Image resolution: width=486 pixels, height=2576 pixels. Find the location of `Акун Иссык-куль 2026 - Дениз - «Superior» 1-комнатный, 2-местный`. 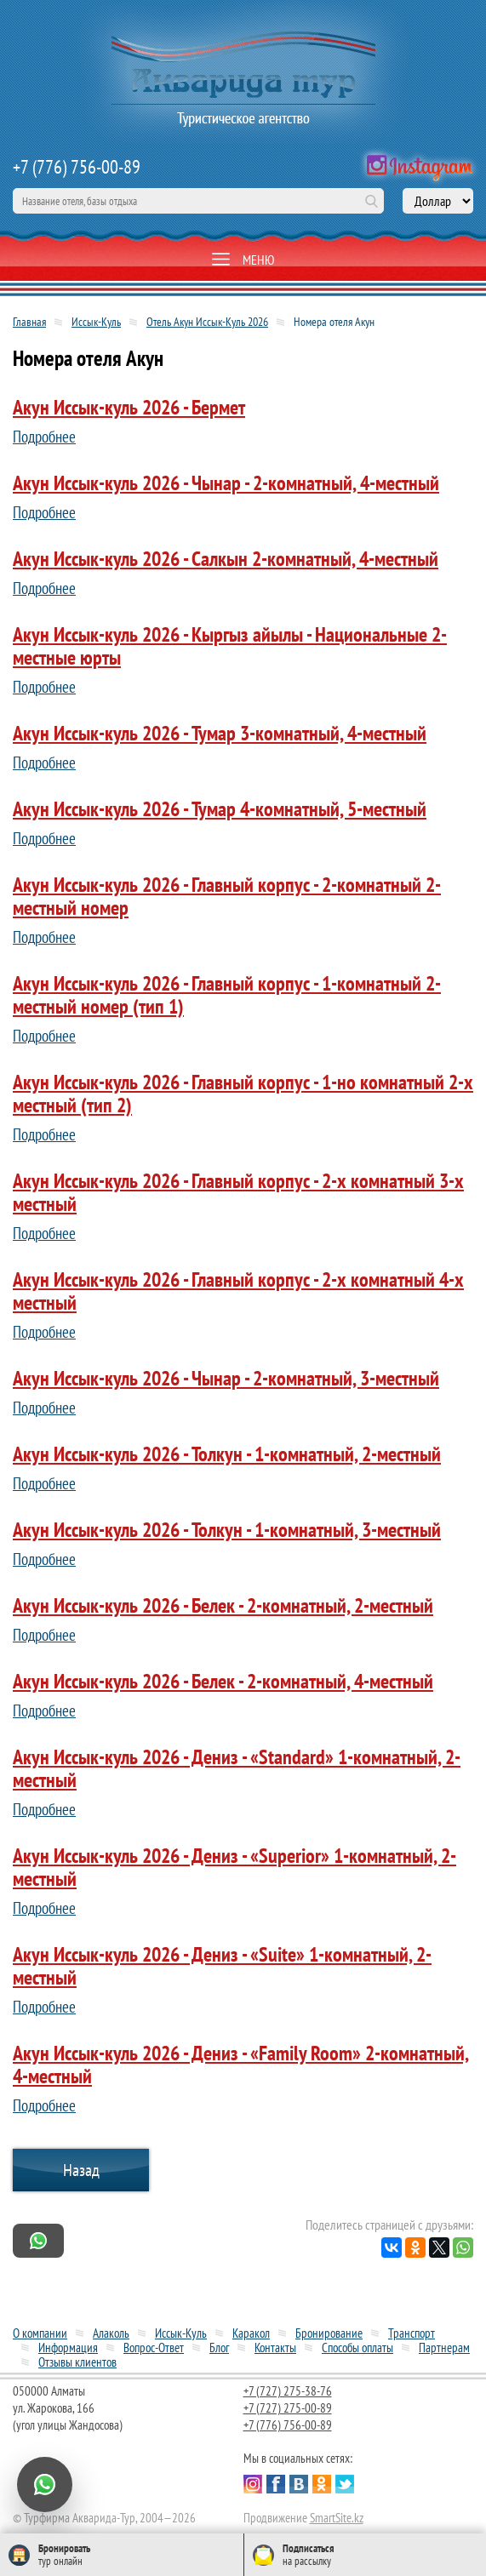

Акун Иссык-куль 2026 - Дениз - «Superior» 1-комнатный, 2-местный is located at coordinates (234, 1867).